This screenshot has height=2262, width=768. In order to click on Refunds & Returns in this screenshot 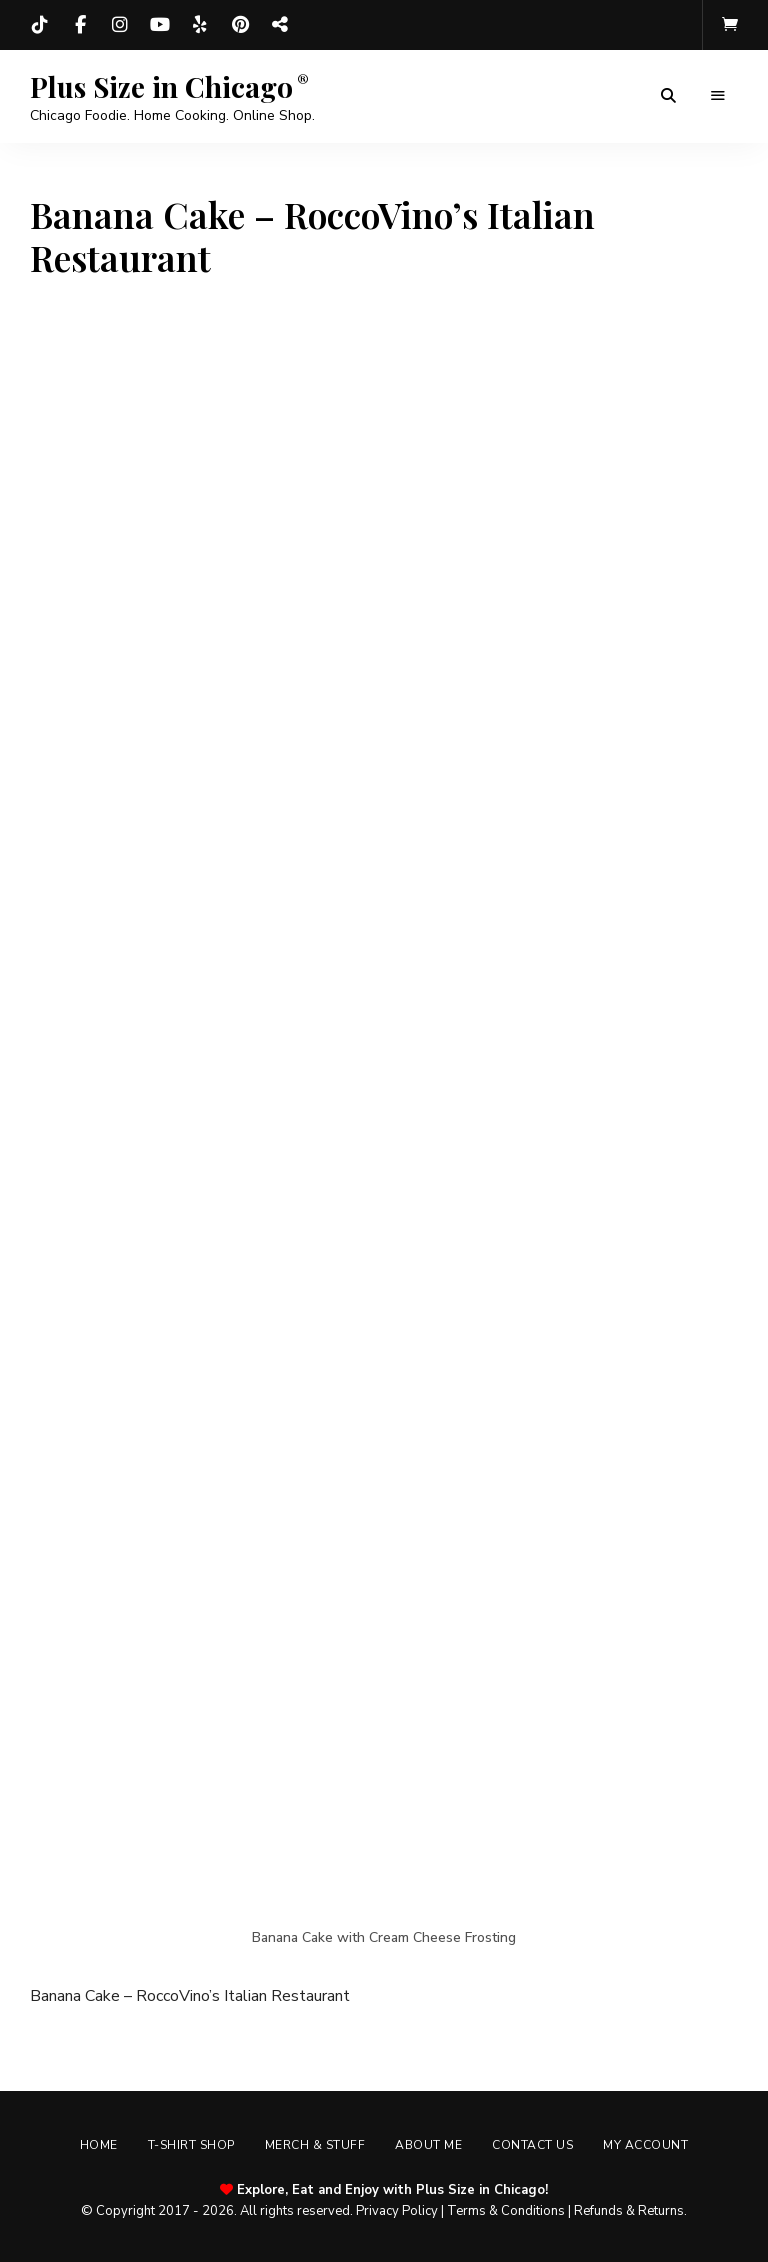, I will do `click(629, 2211)`.